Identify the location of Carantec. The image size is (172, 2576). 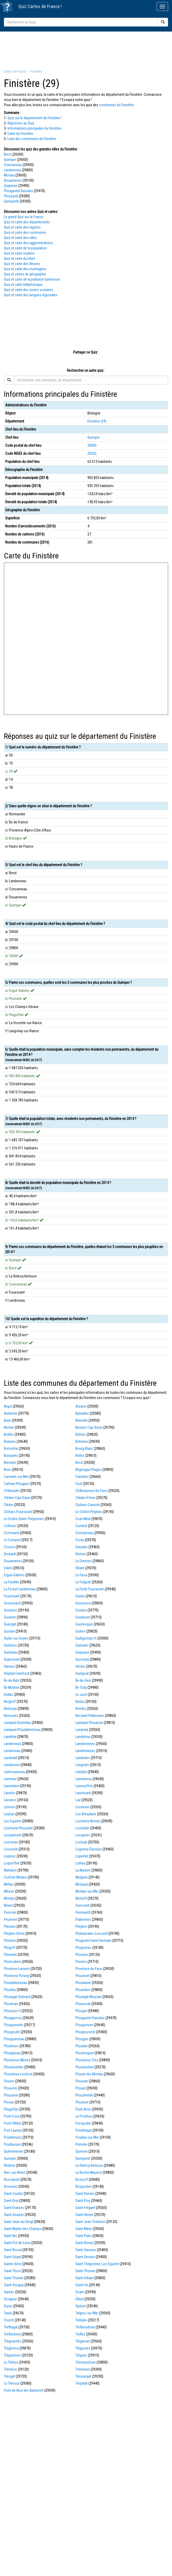
(82, 1477).